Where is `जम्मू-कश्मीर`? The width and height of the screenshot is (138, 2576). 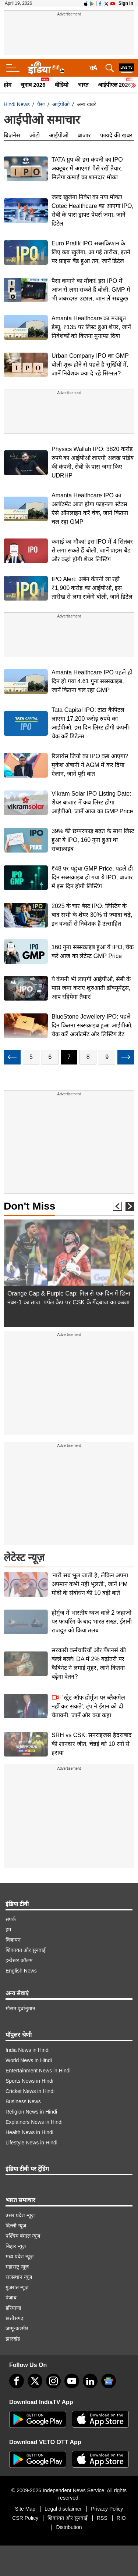
जम्मू-कश्मीर is located at coordinates (17, 2328).